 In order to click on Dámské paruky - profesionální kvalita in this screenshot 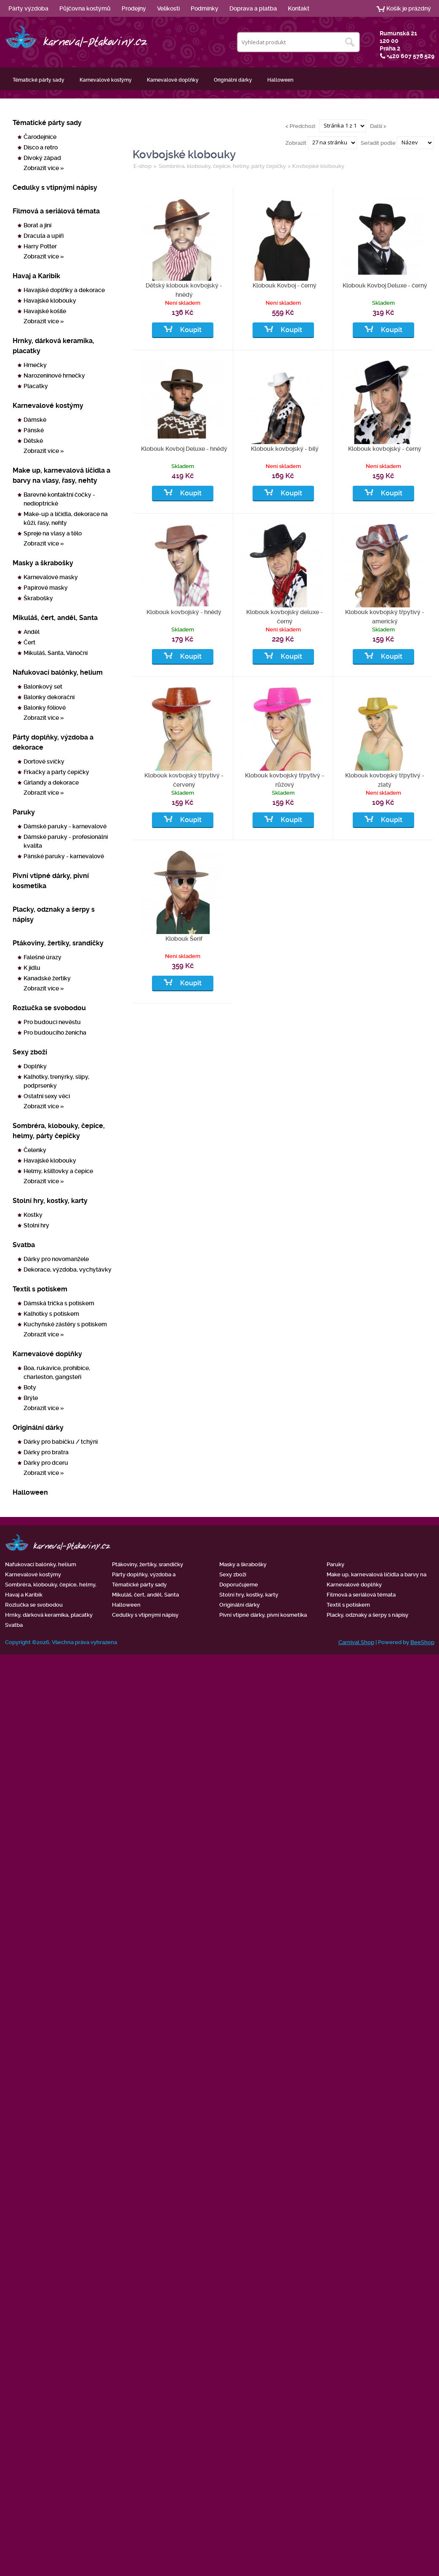, I will do `click(66, 841)`.